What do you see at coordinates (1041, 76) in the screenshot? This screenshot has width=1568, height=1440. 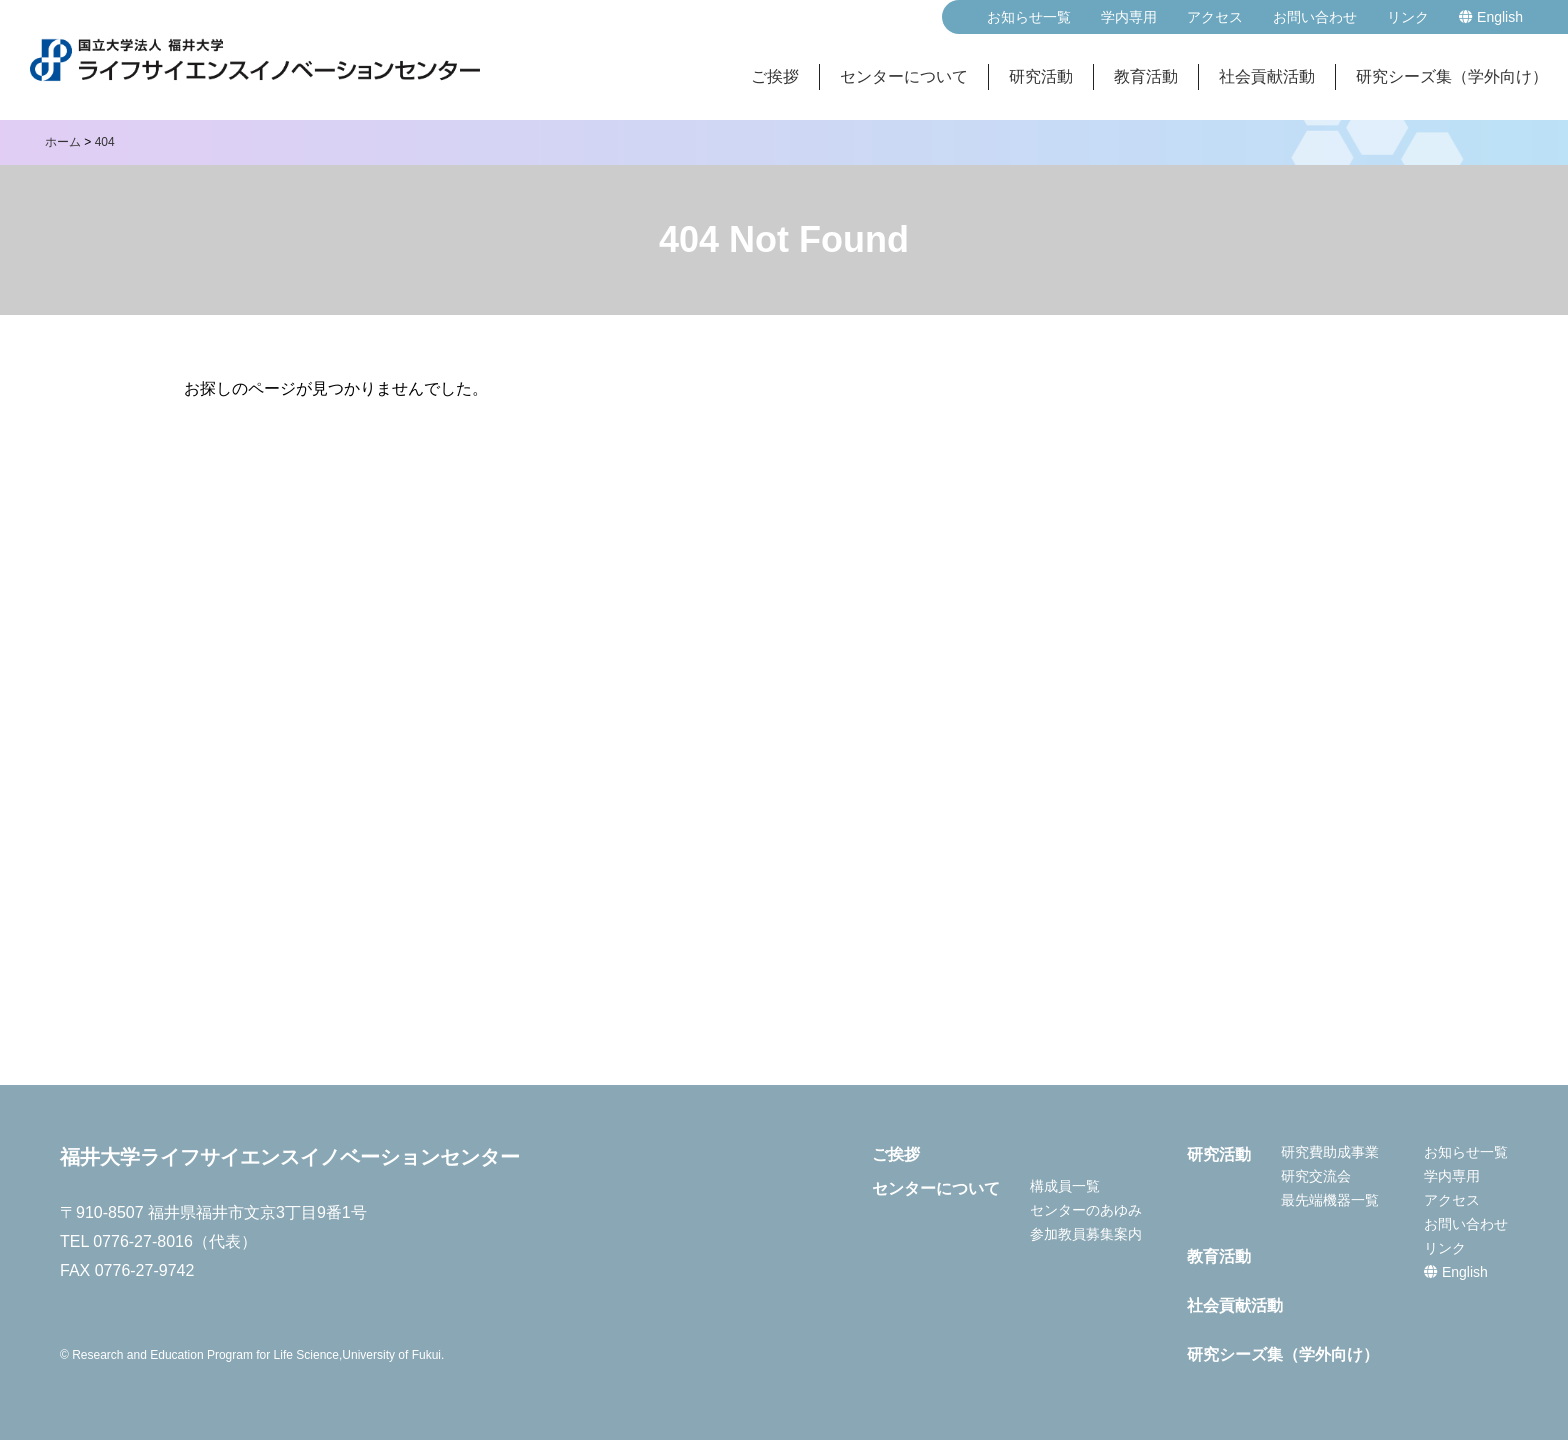 I see `研究活動` at bounding box center [1041, 76].